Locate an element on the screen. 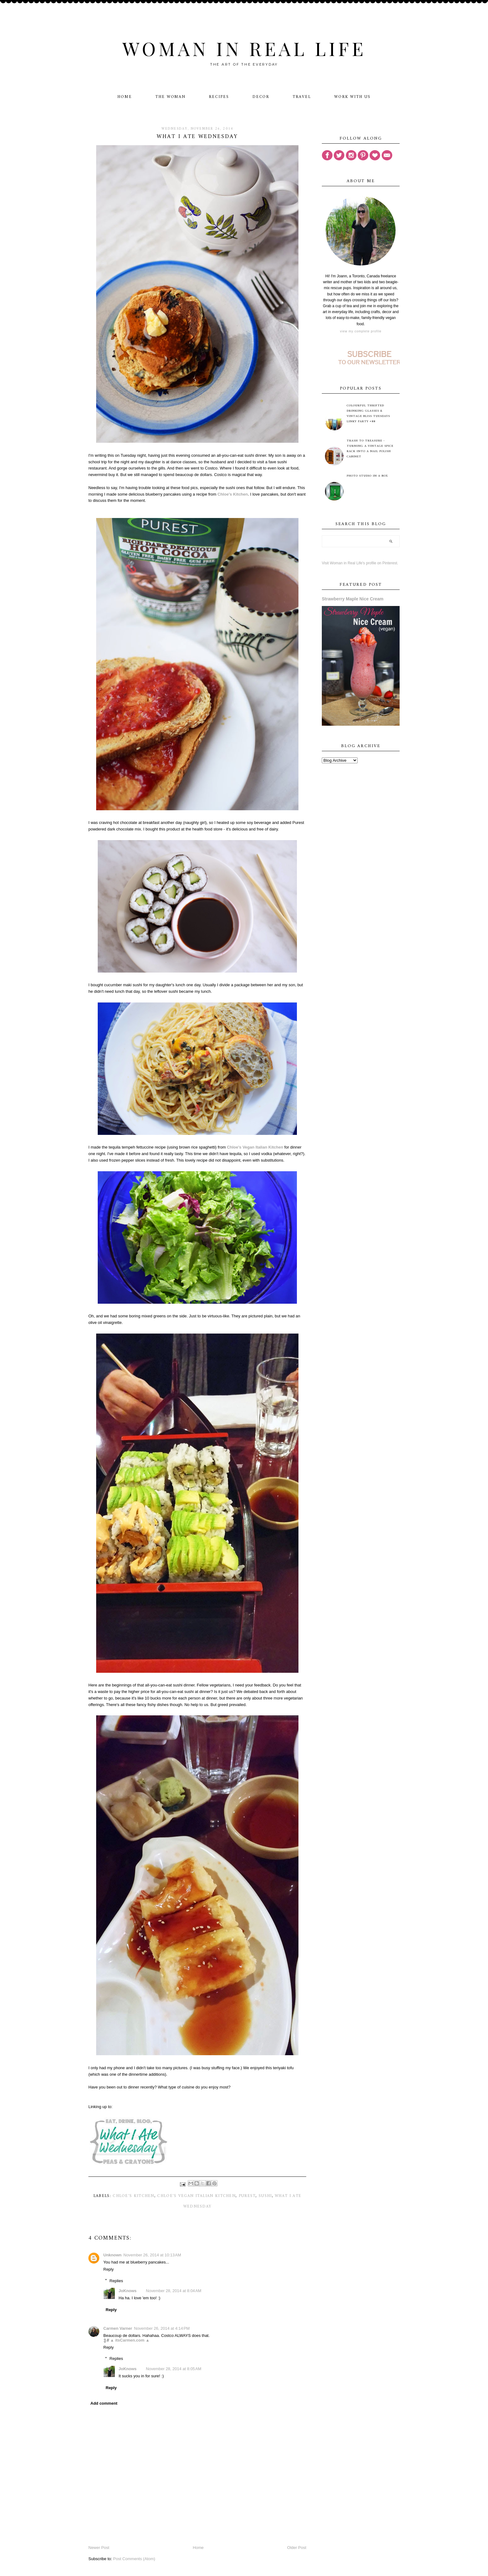  Unknown is located at coordinates (112, 2255).